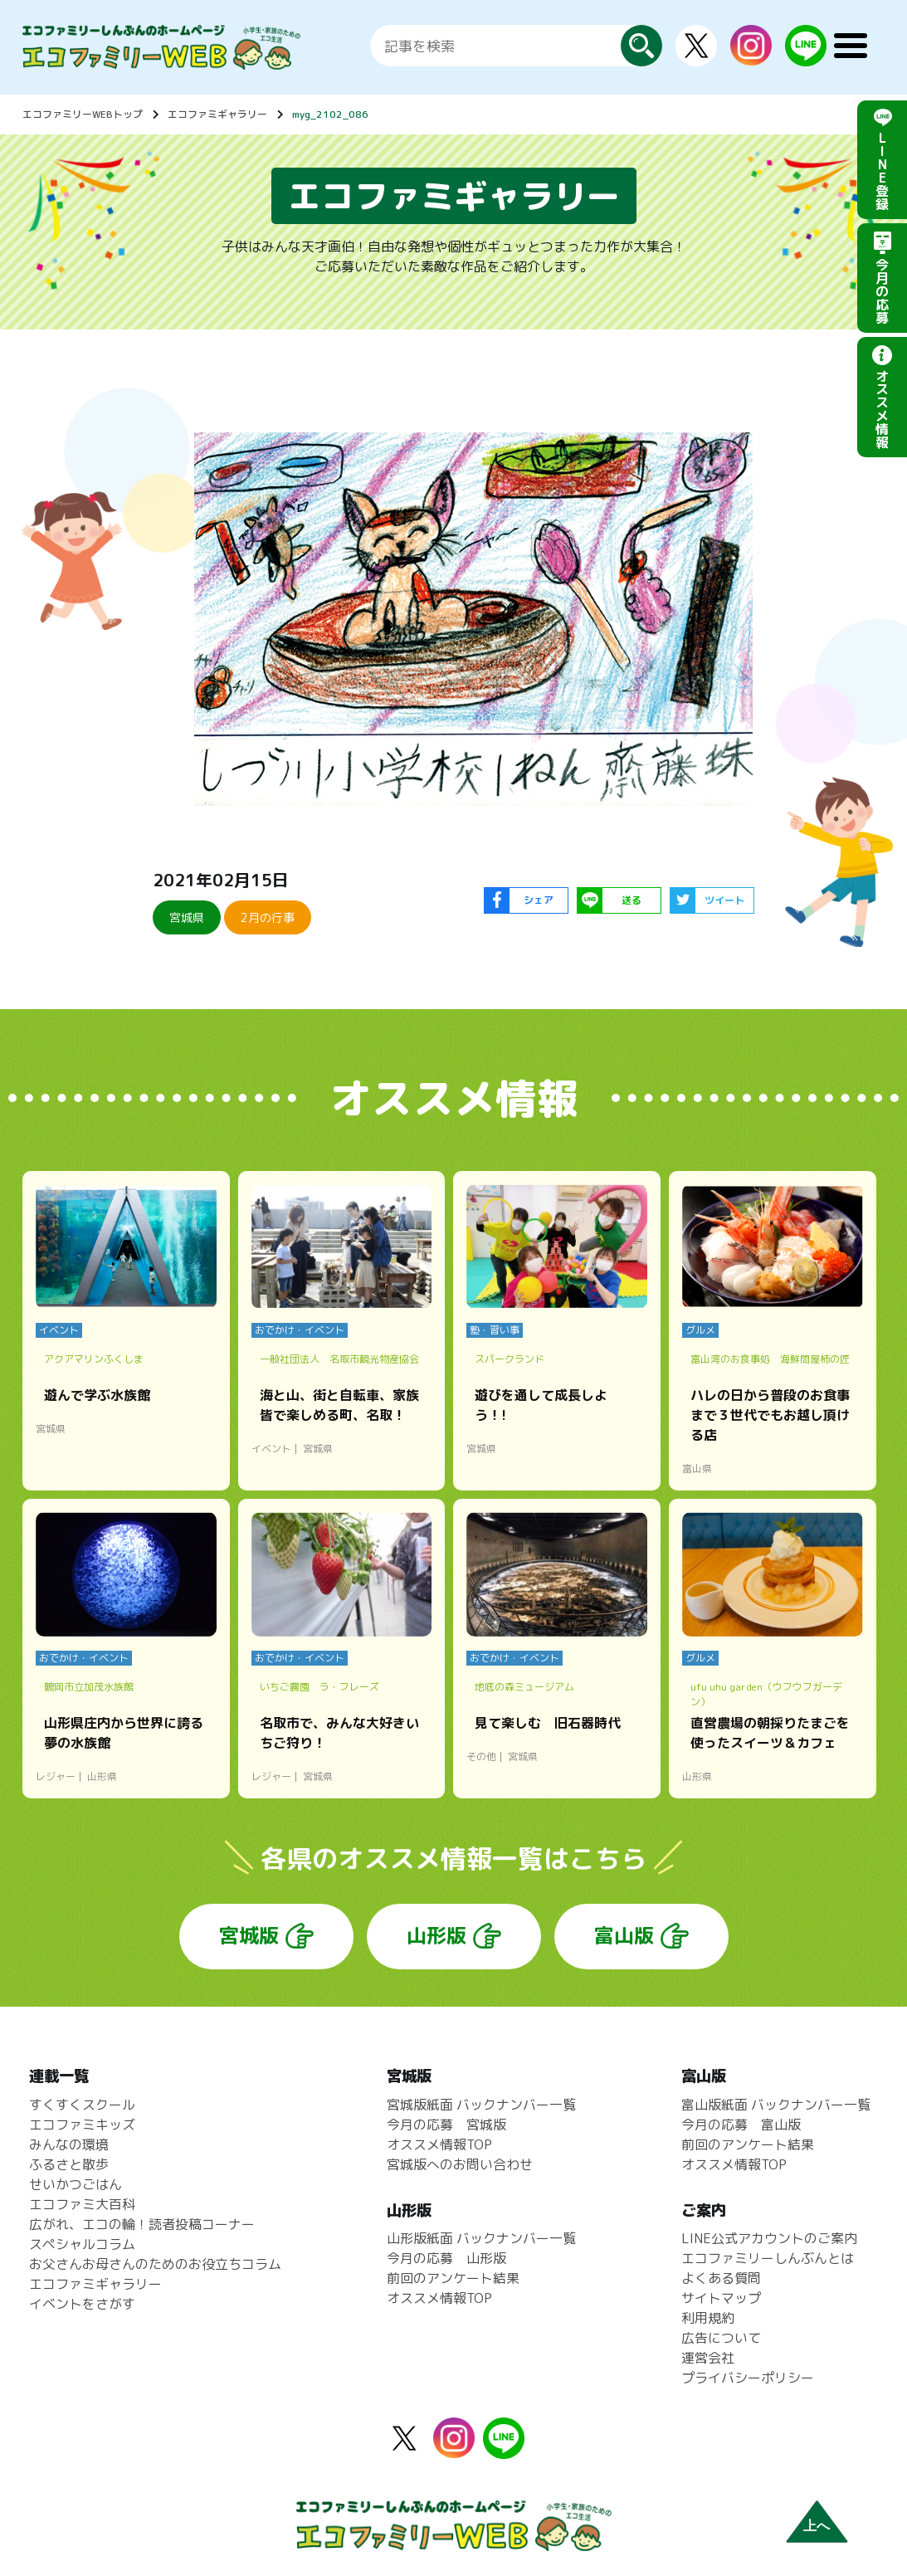 The width and height of the screenshot is (907, 2576). What do you see at coordinates (75, 2184) in the screenshot?
I see `せいかつごはん` at bounding box center [75, 2184].